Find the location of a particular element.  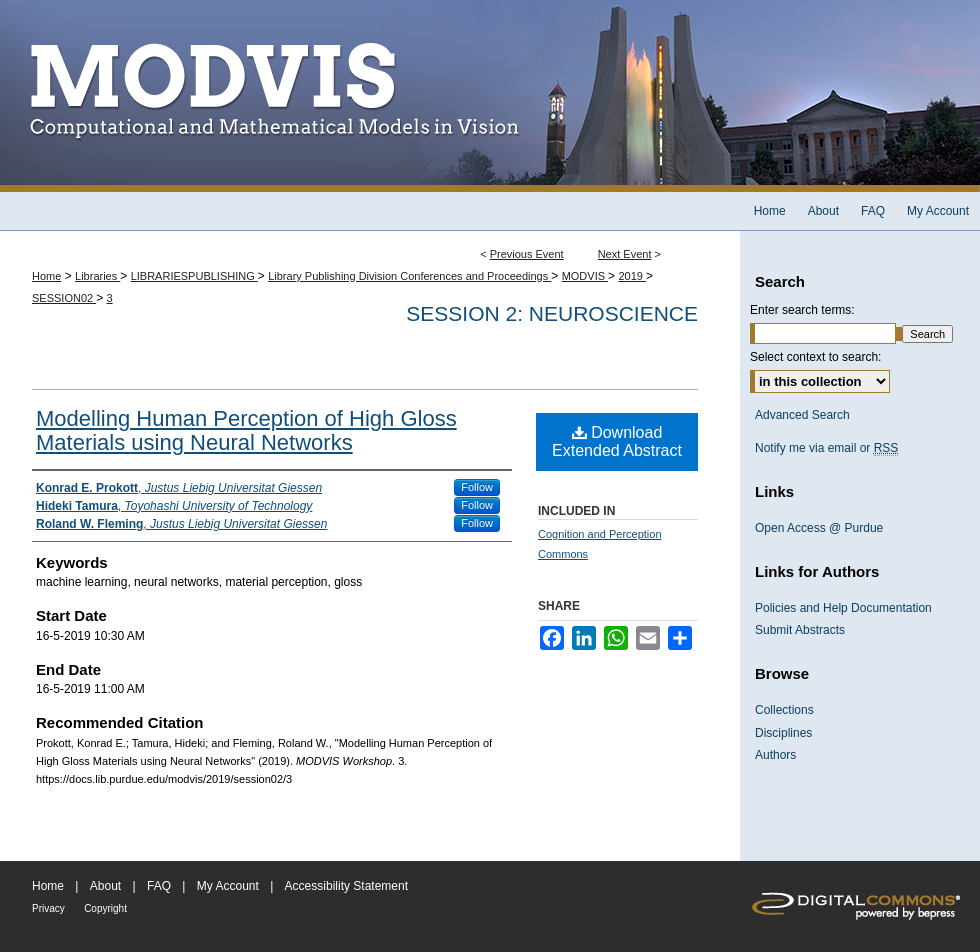

Next Event is located at coordinates (625, 254).